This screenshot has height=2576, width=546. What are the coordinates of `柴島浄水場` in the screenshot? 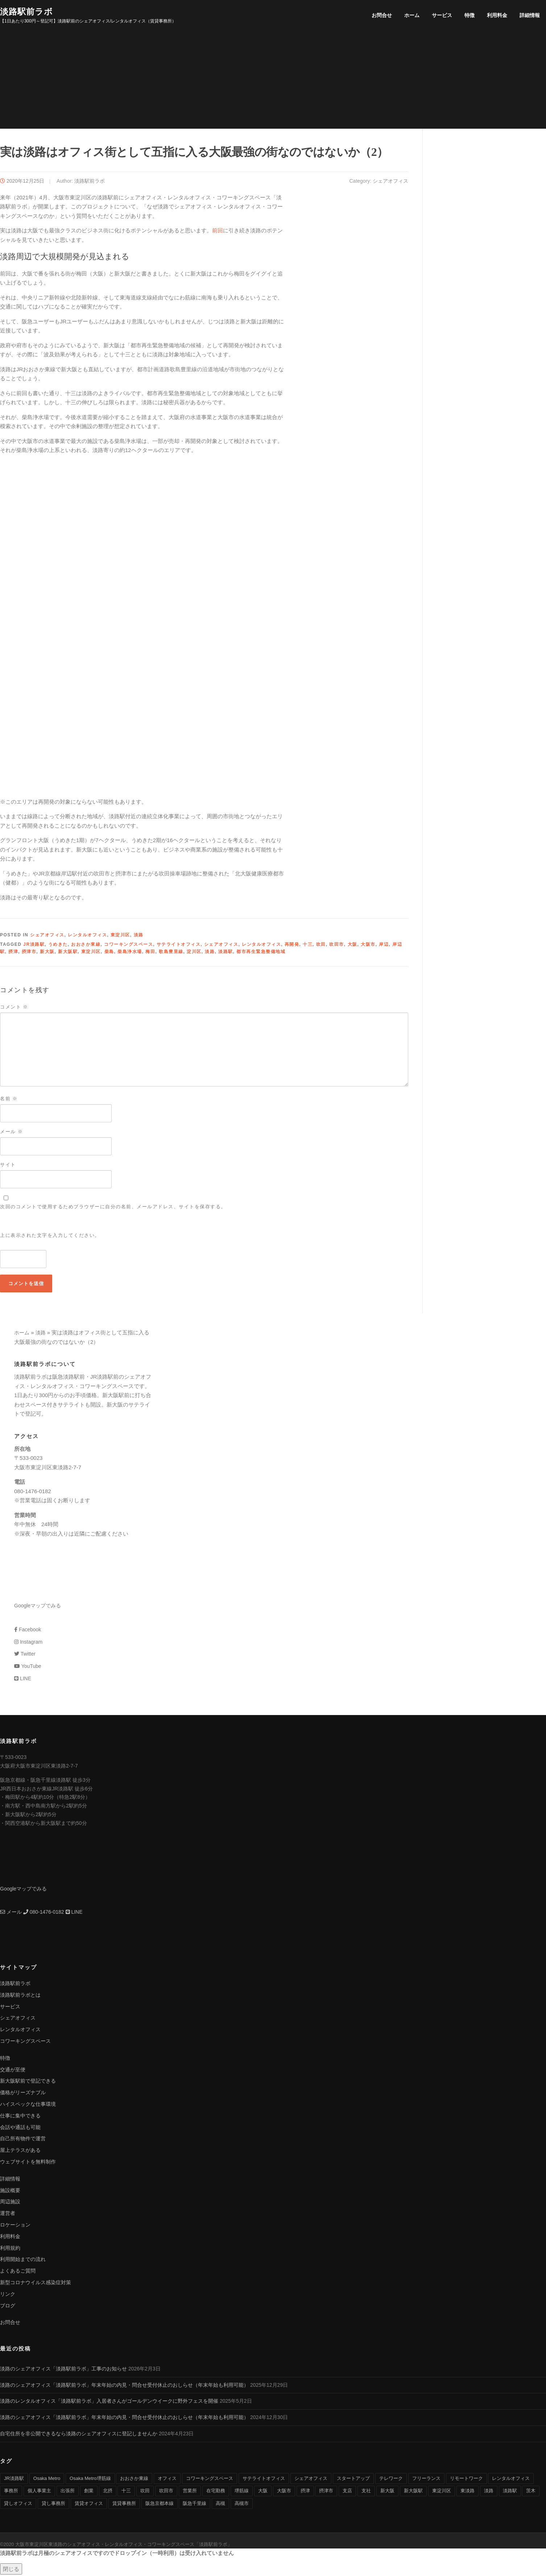 It's located at (129, 953).